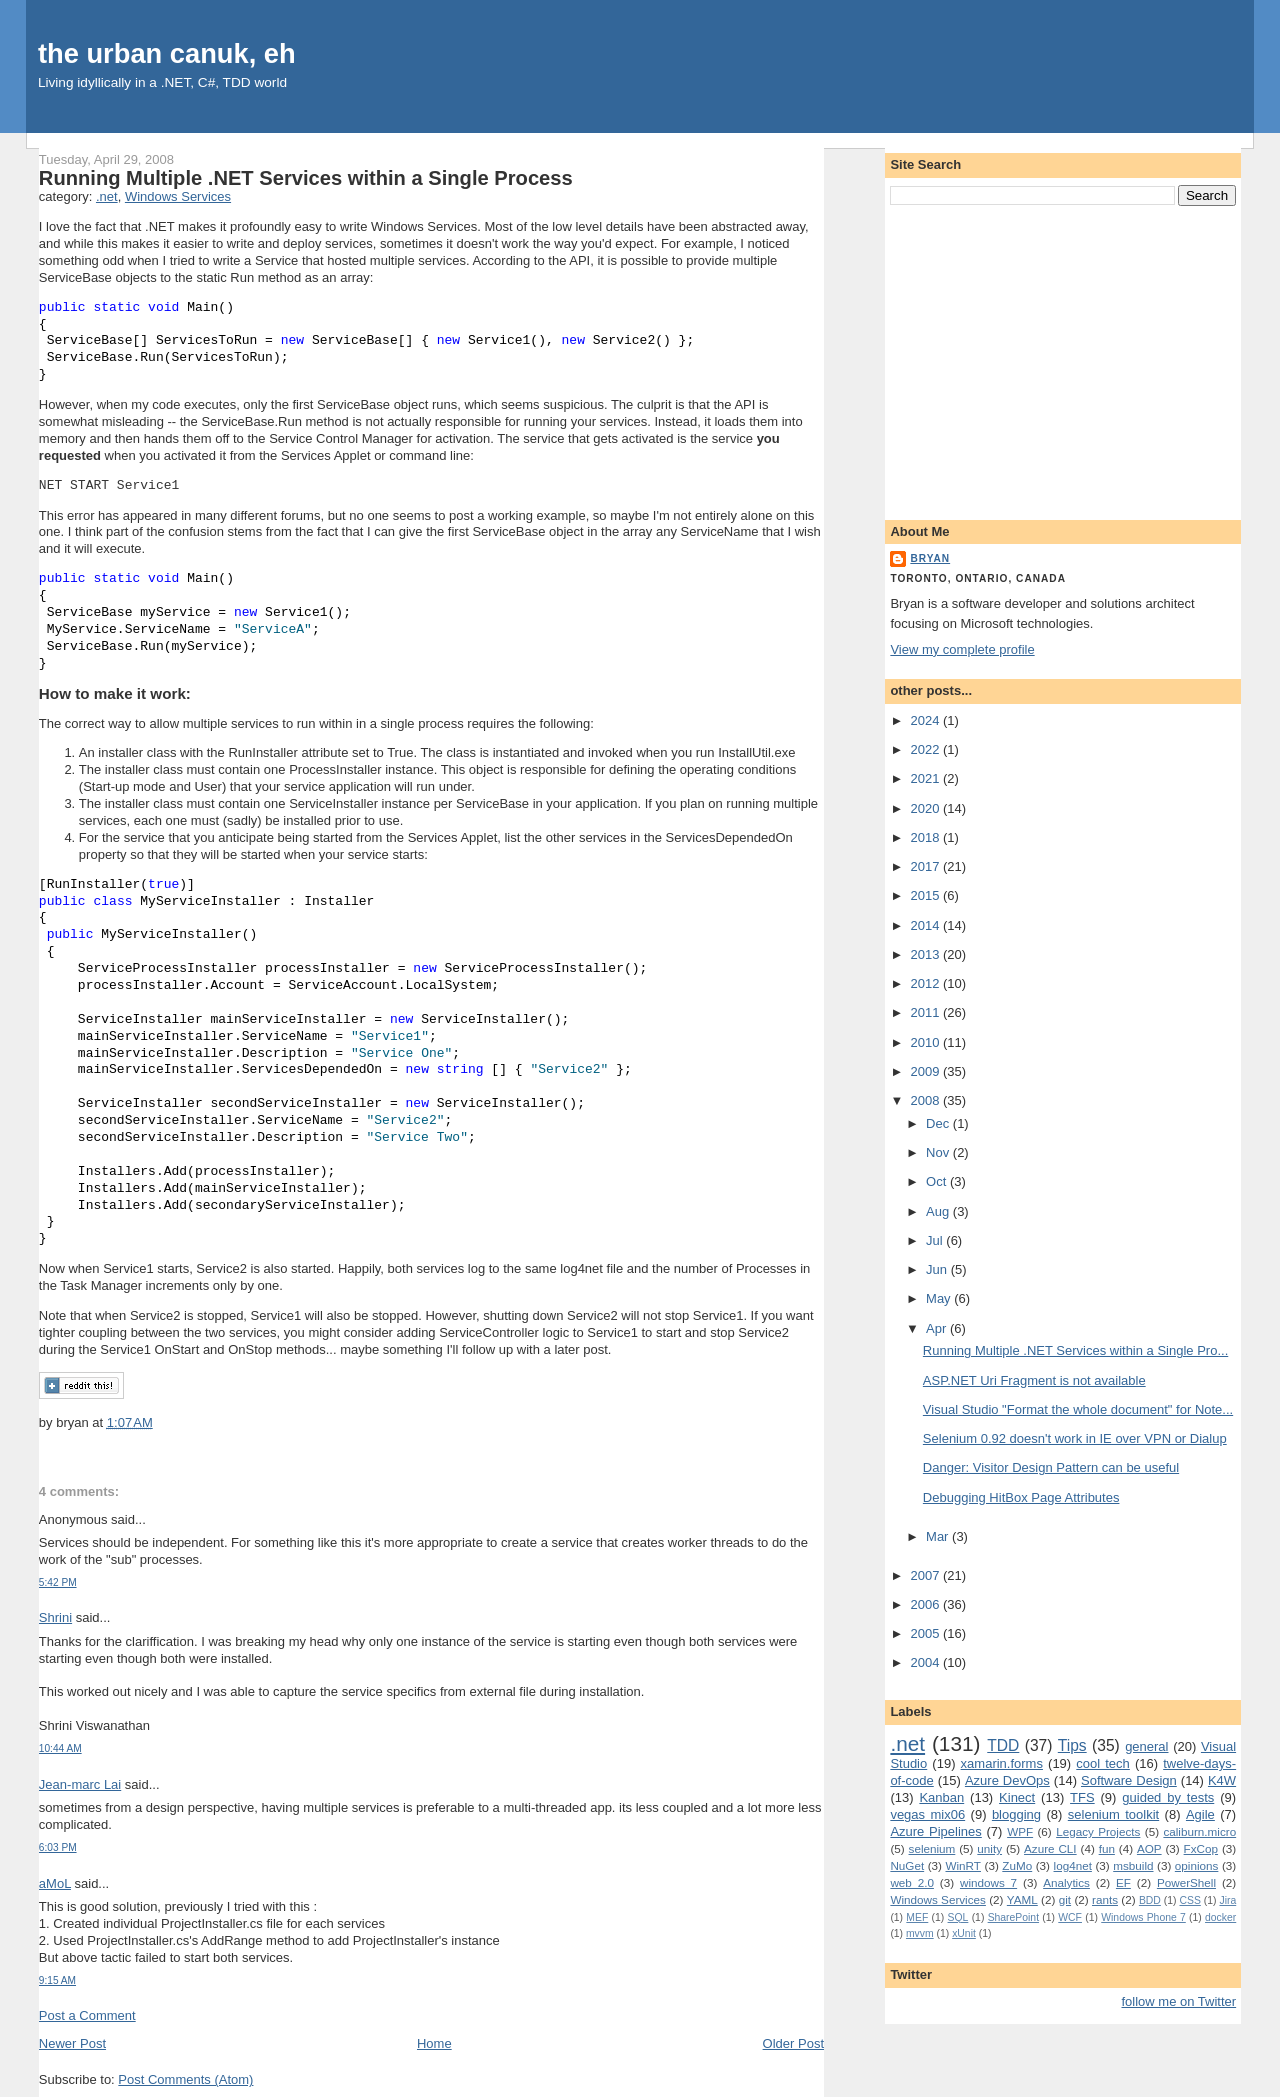  What do you see at coordinates (1065, 1899) in the screenshot?
I see `git` at bounding box center [1065, 1899].